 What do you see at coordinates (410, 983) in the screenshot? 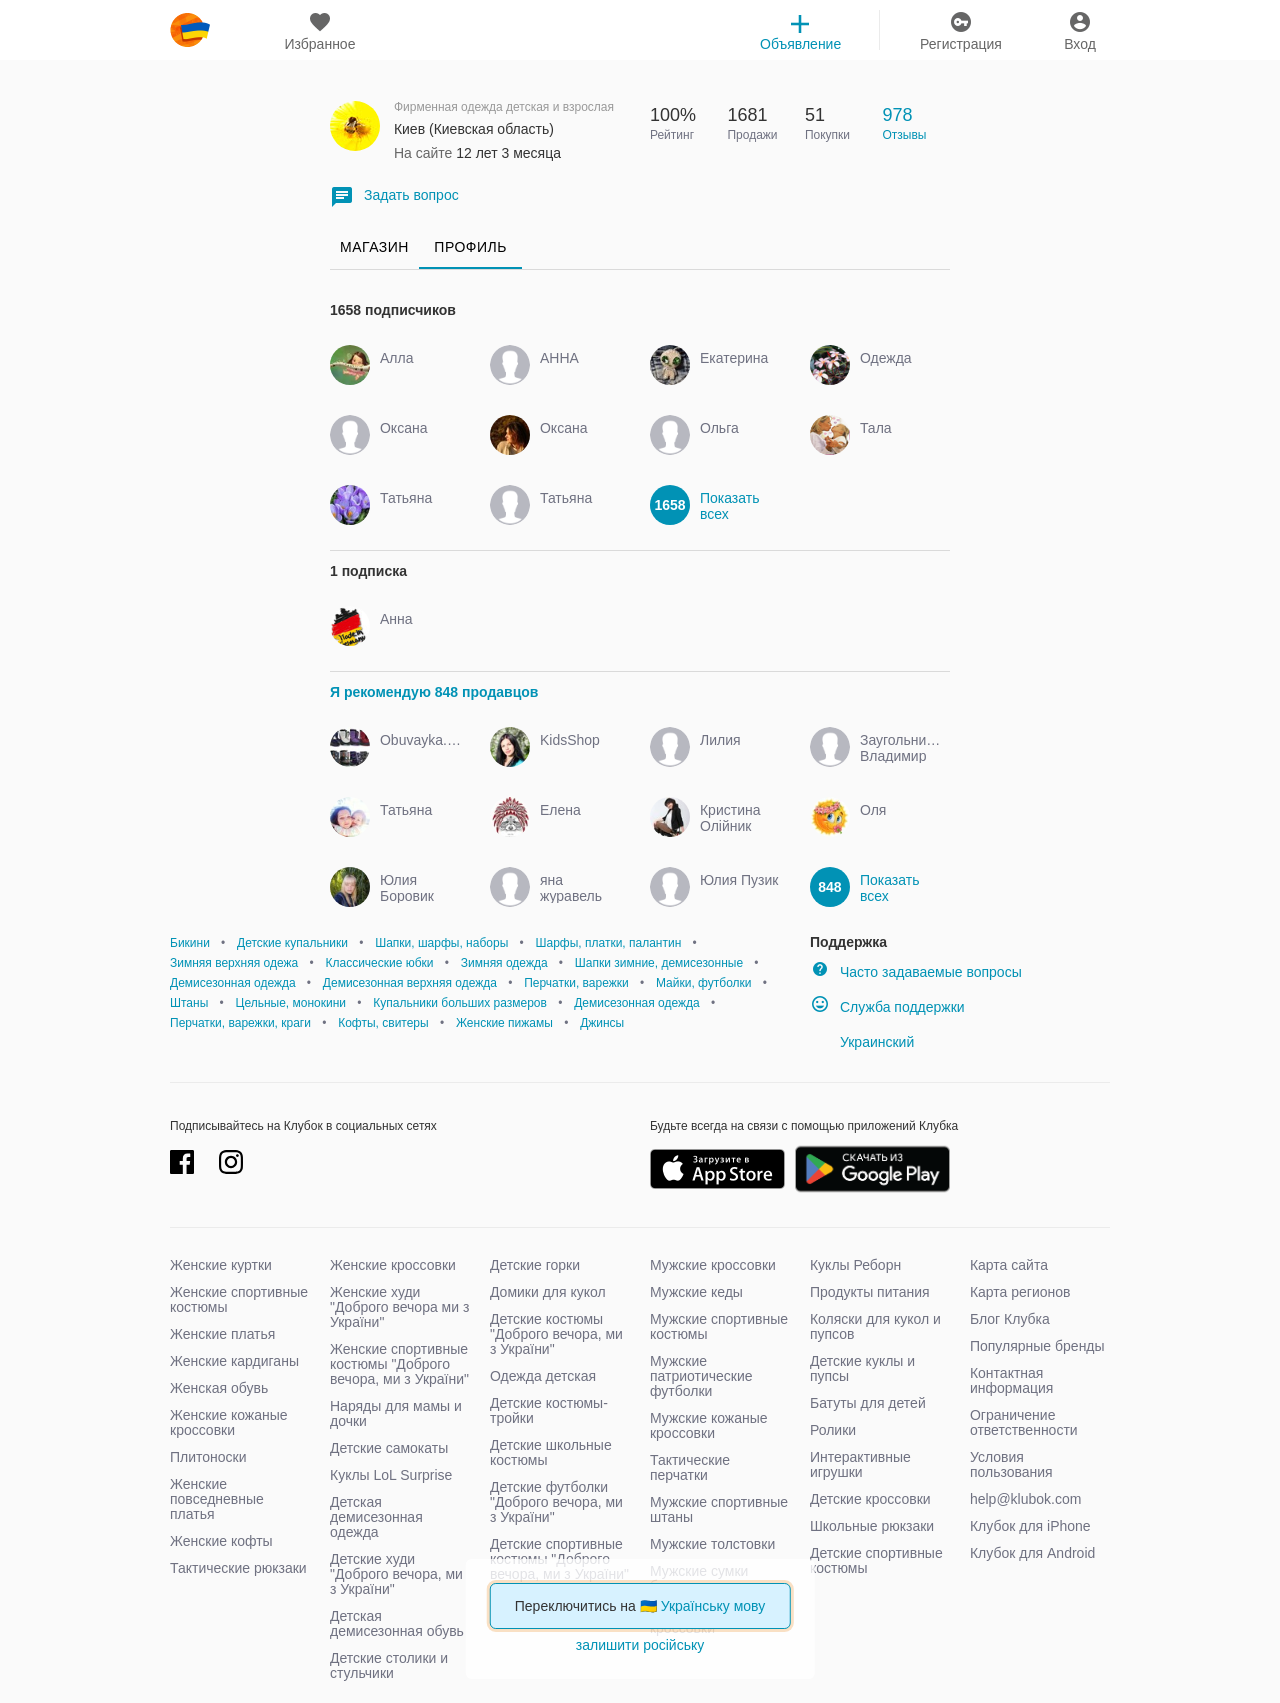
I see `Демисезонная верхняя одежда` at bounding box center [410, 983].